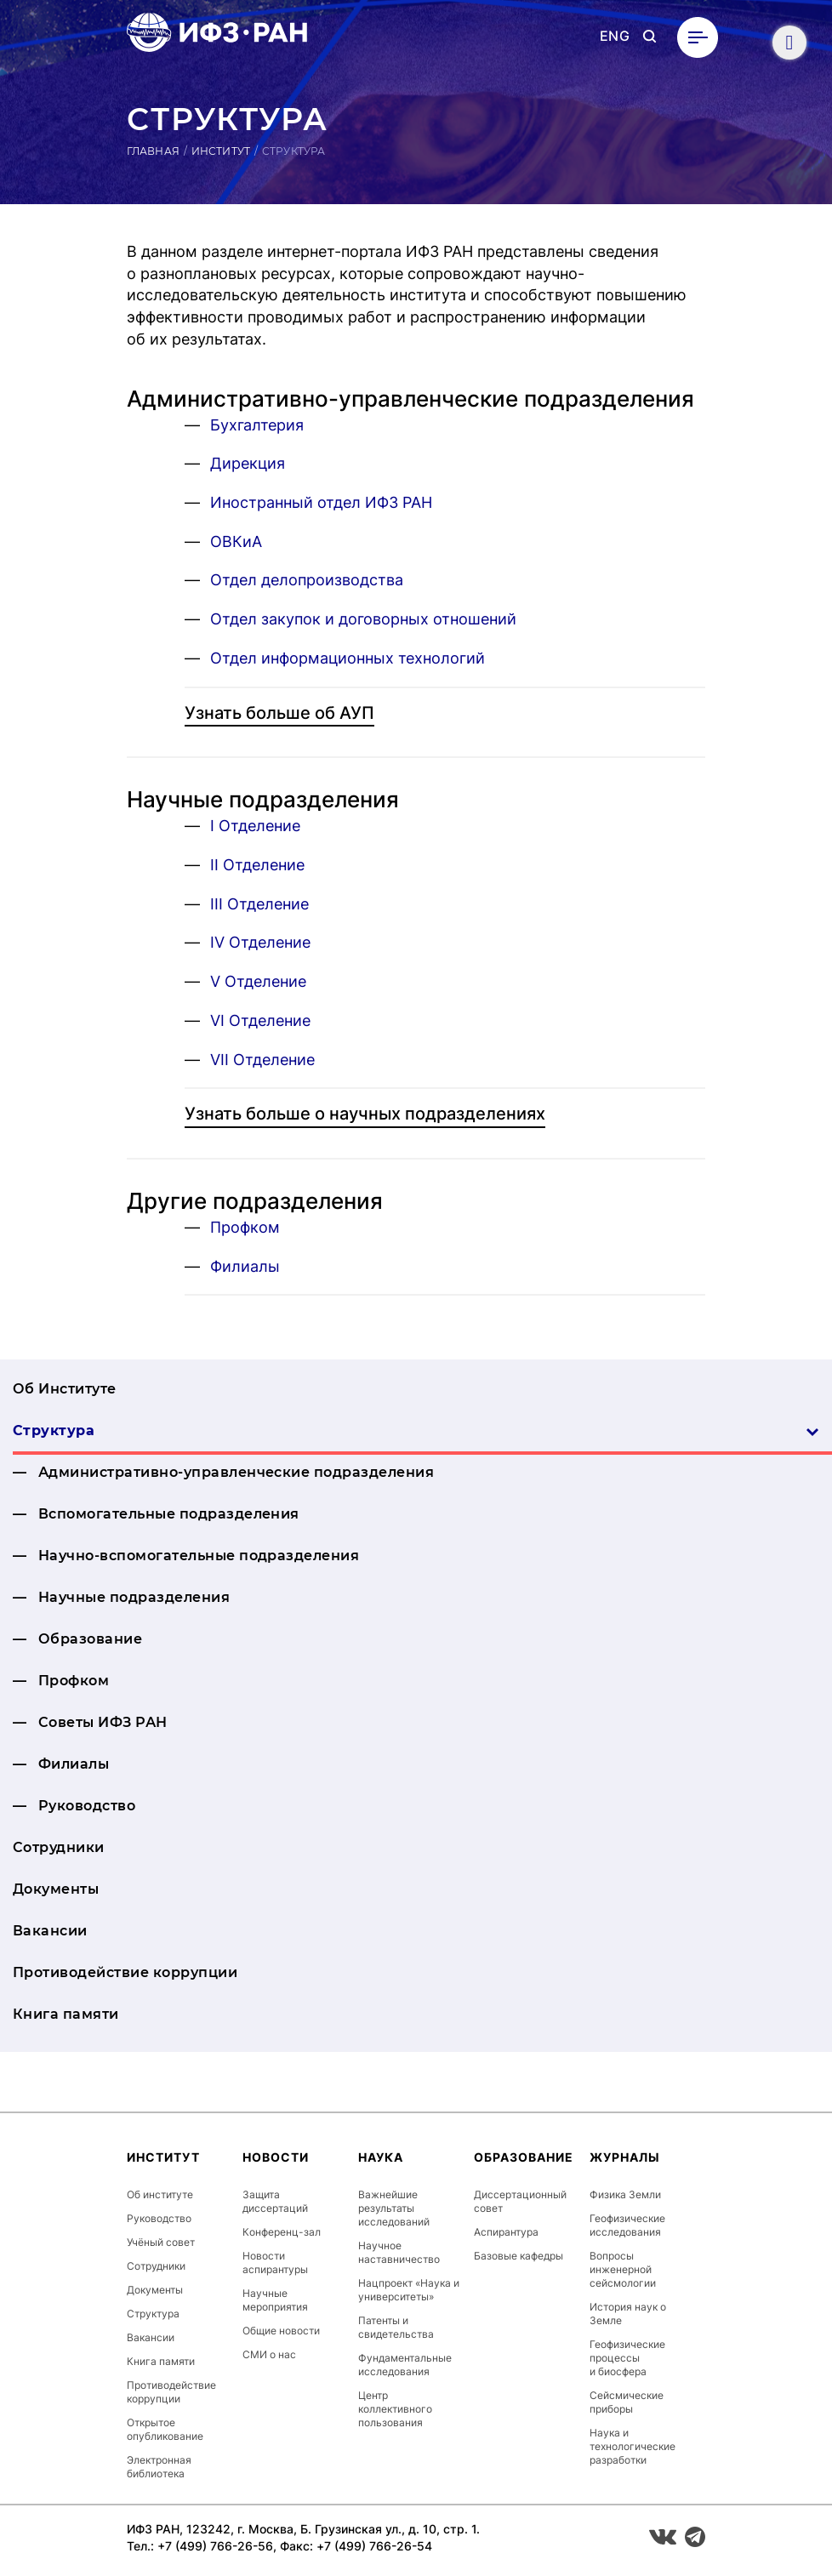  What do you see at coordinates (257, 865) in the screenshot?
I see `II Отделение` at bounding box center [257, 865].